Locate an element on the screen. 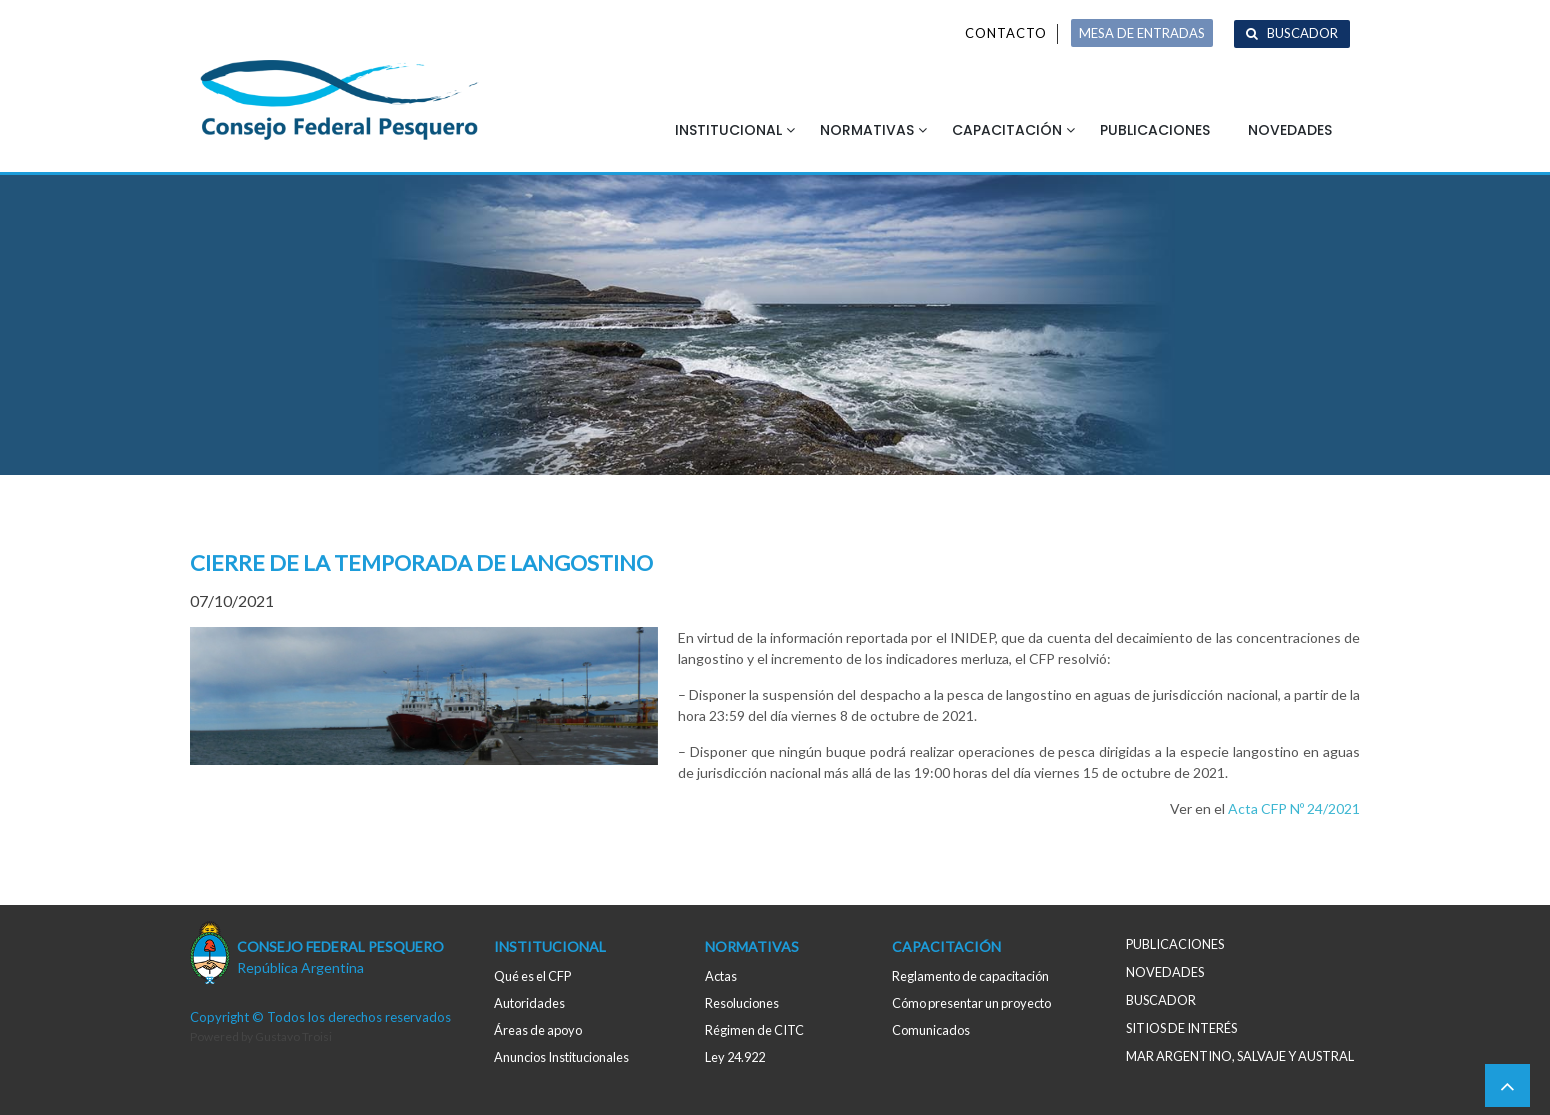 This screenshot has height=1115, width=1550. Institucional is located at coordinates (728, 130).